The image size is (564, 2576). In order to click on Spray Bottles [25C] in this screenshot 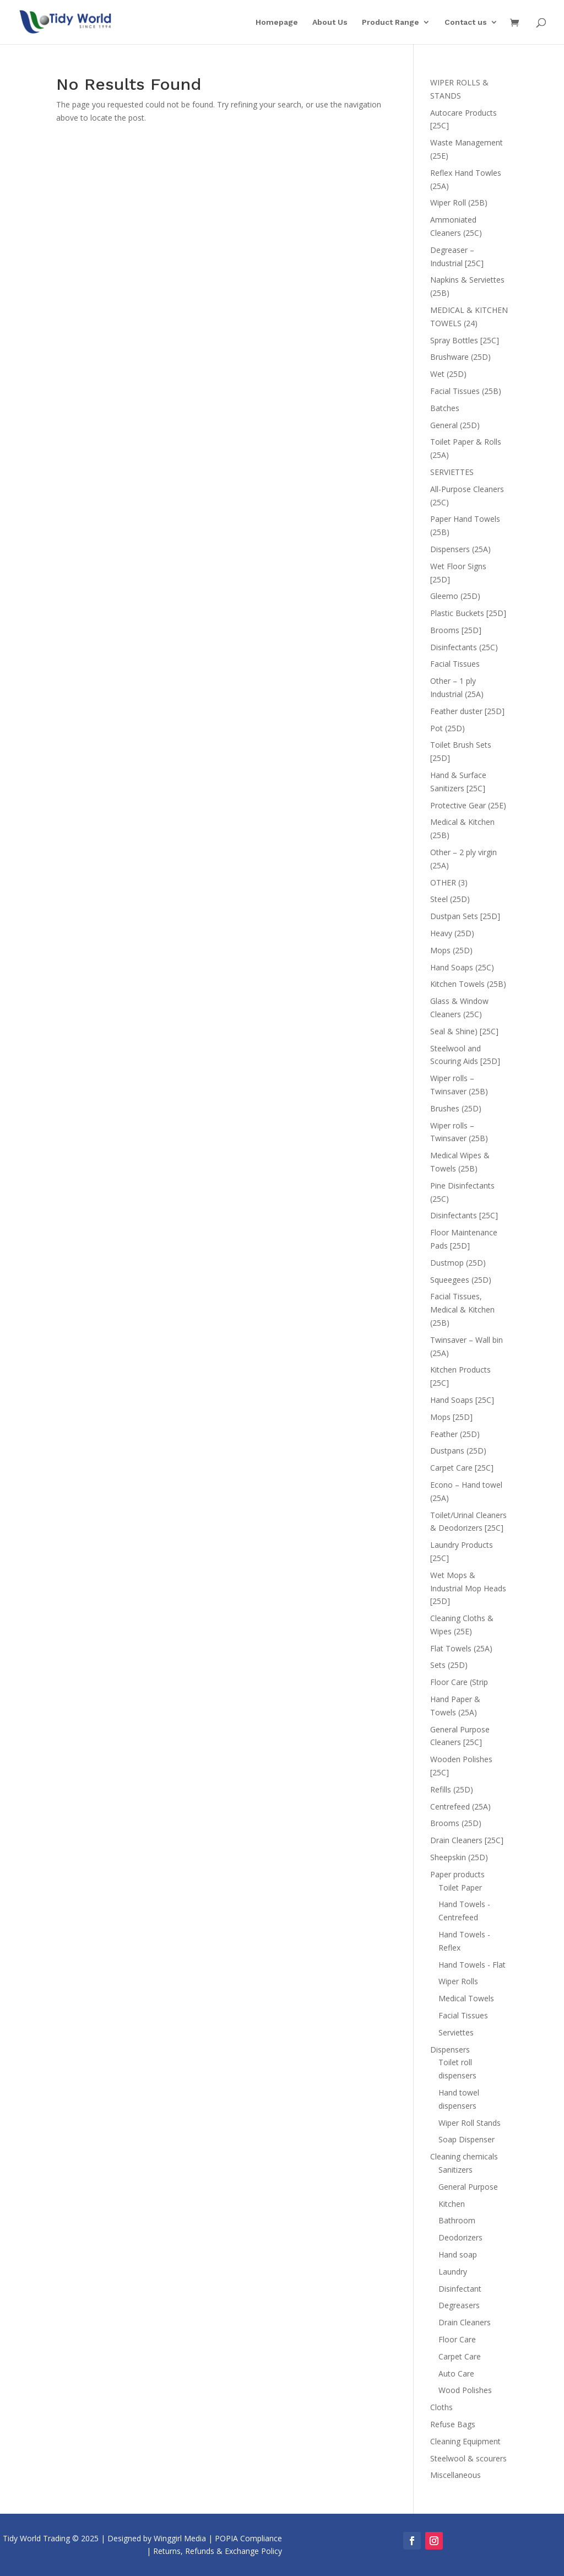, I will do `click(464, 340)`.